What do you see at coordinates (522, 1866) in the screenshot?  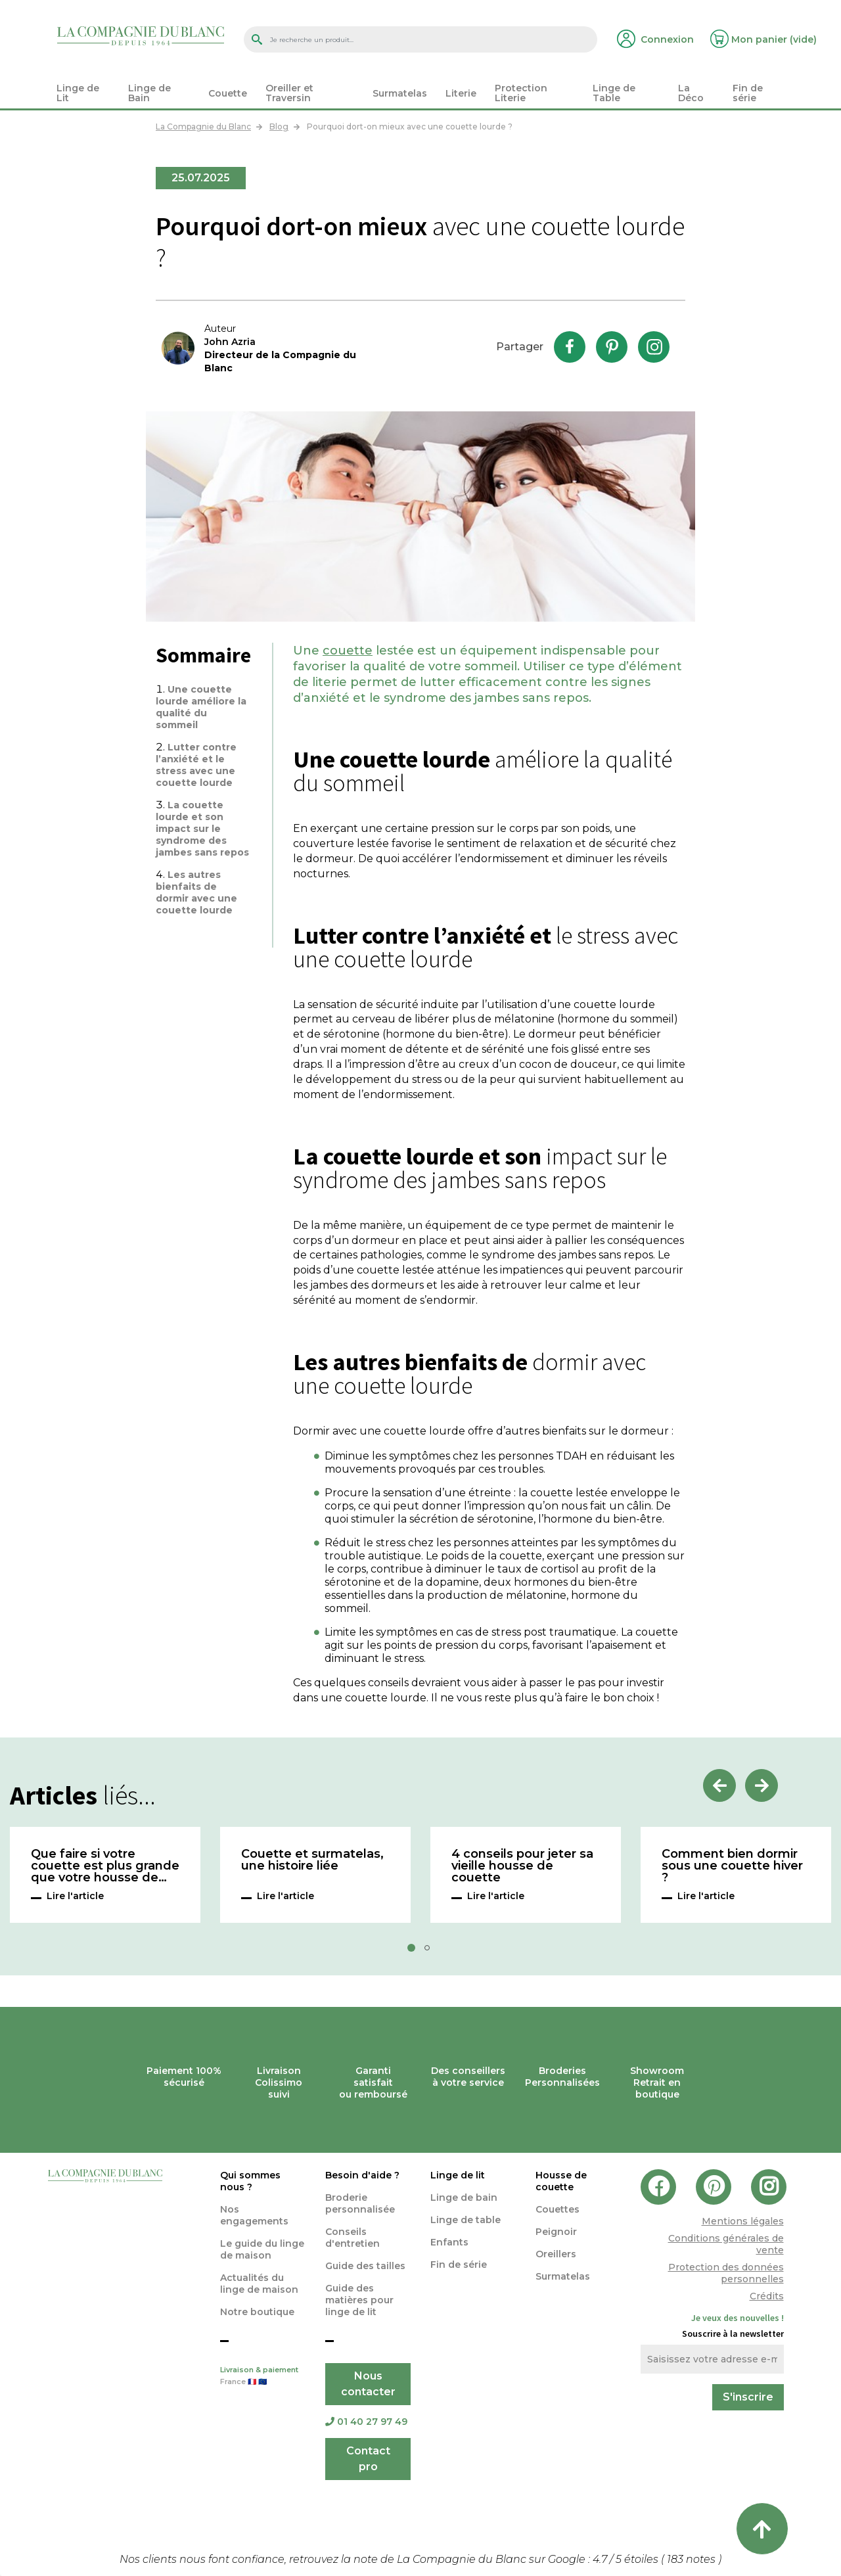 I see `4 conseils pour jeter sa vieille housse de couette` at bounding box center [522, 1866].